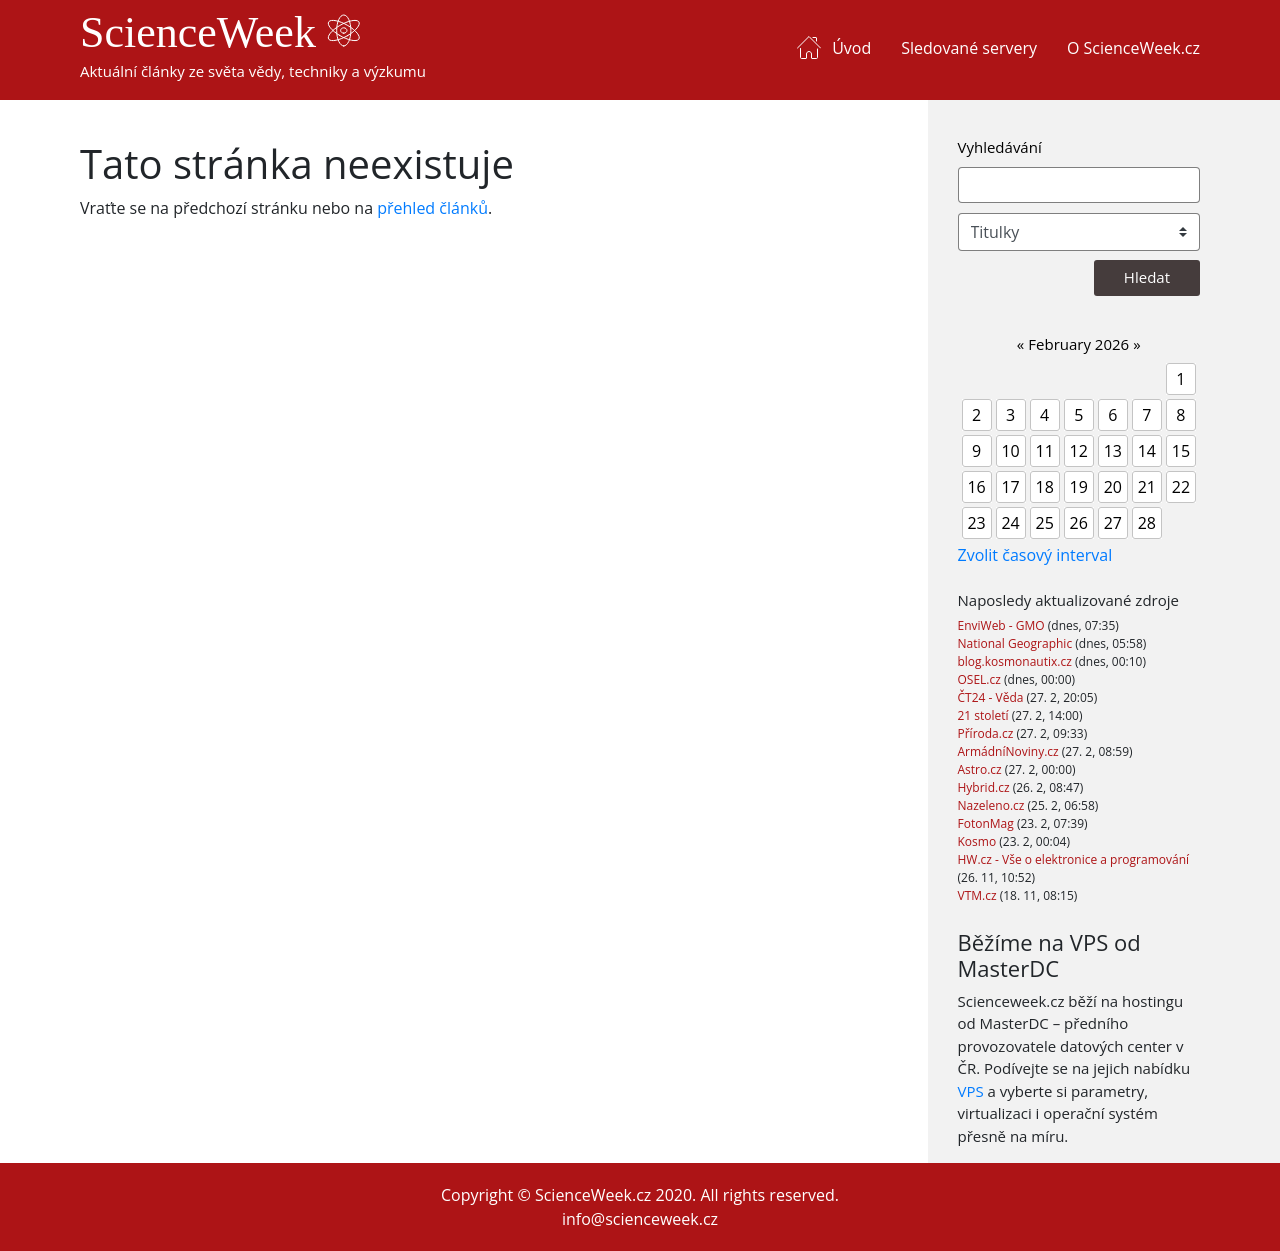  I want to click on VPS, so click(971, 1091).